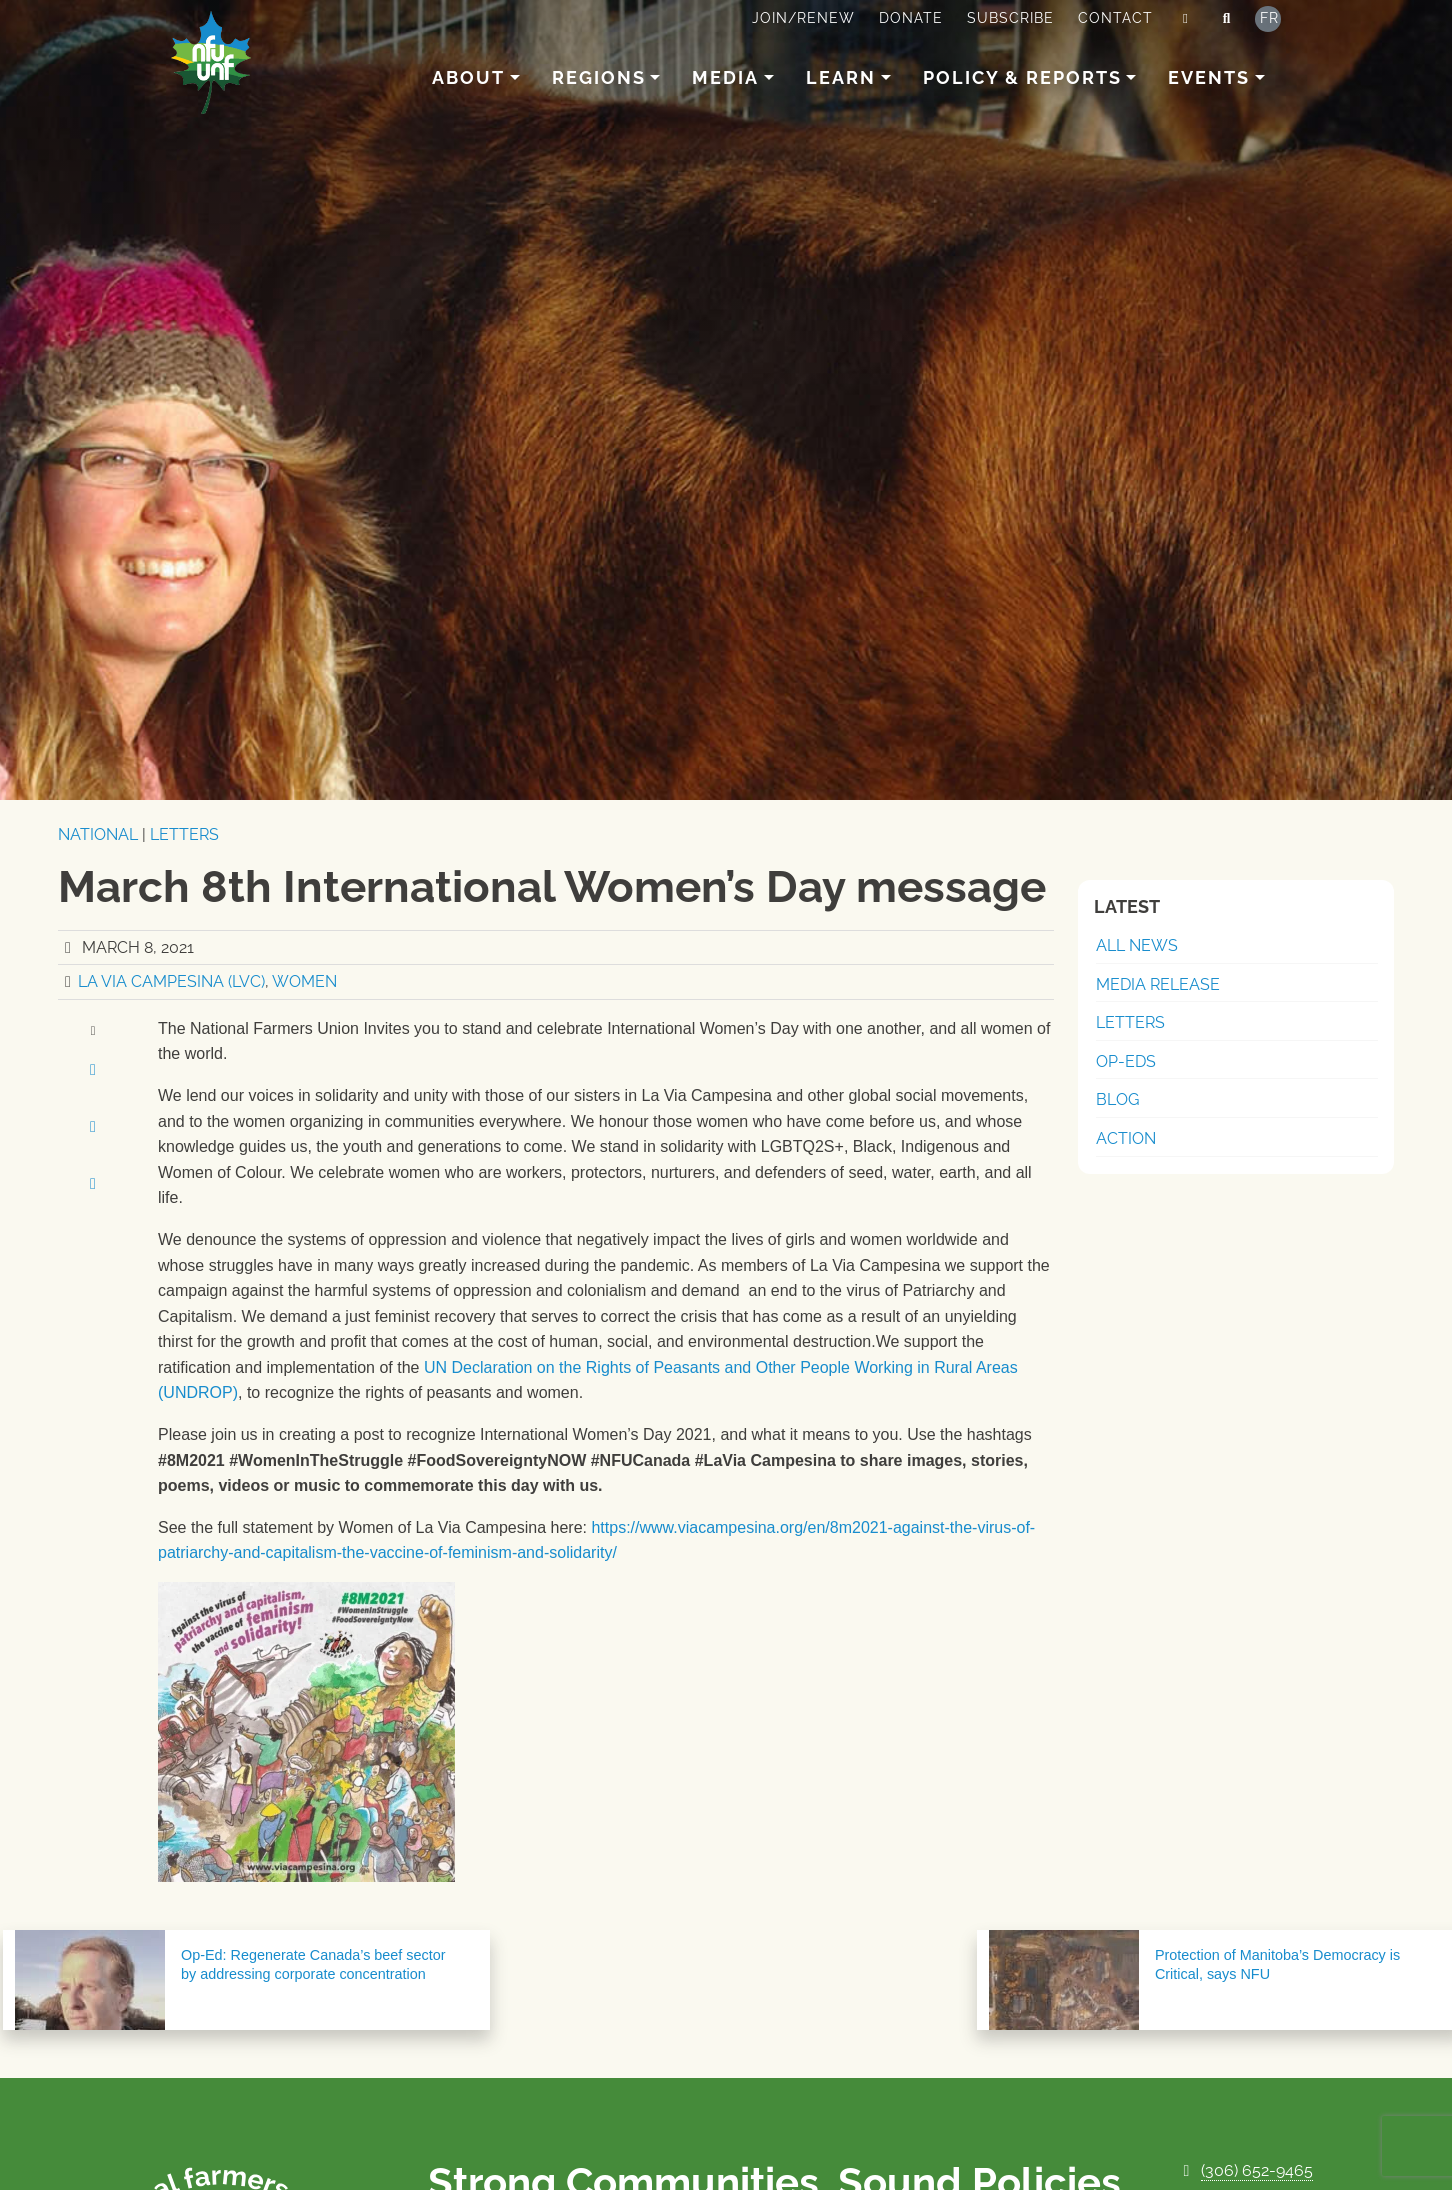  Describe the element at coordinates (911, 18) in the screenshot. I see `Donate` at that location.